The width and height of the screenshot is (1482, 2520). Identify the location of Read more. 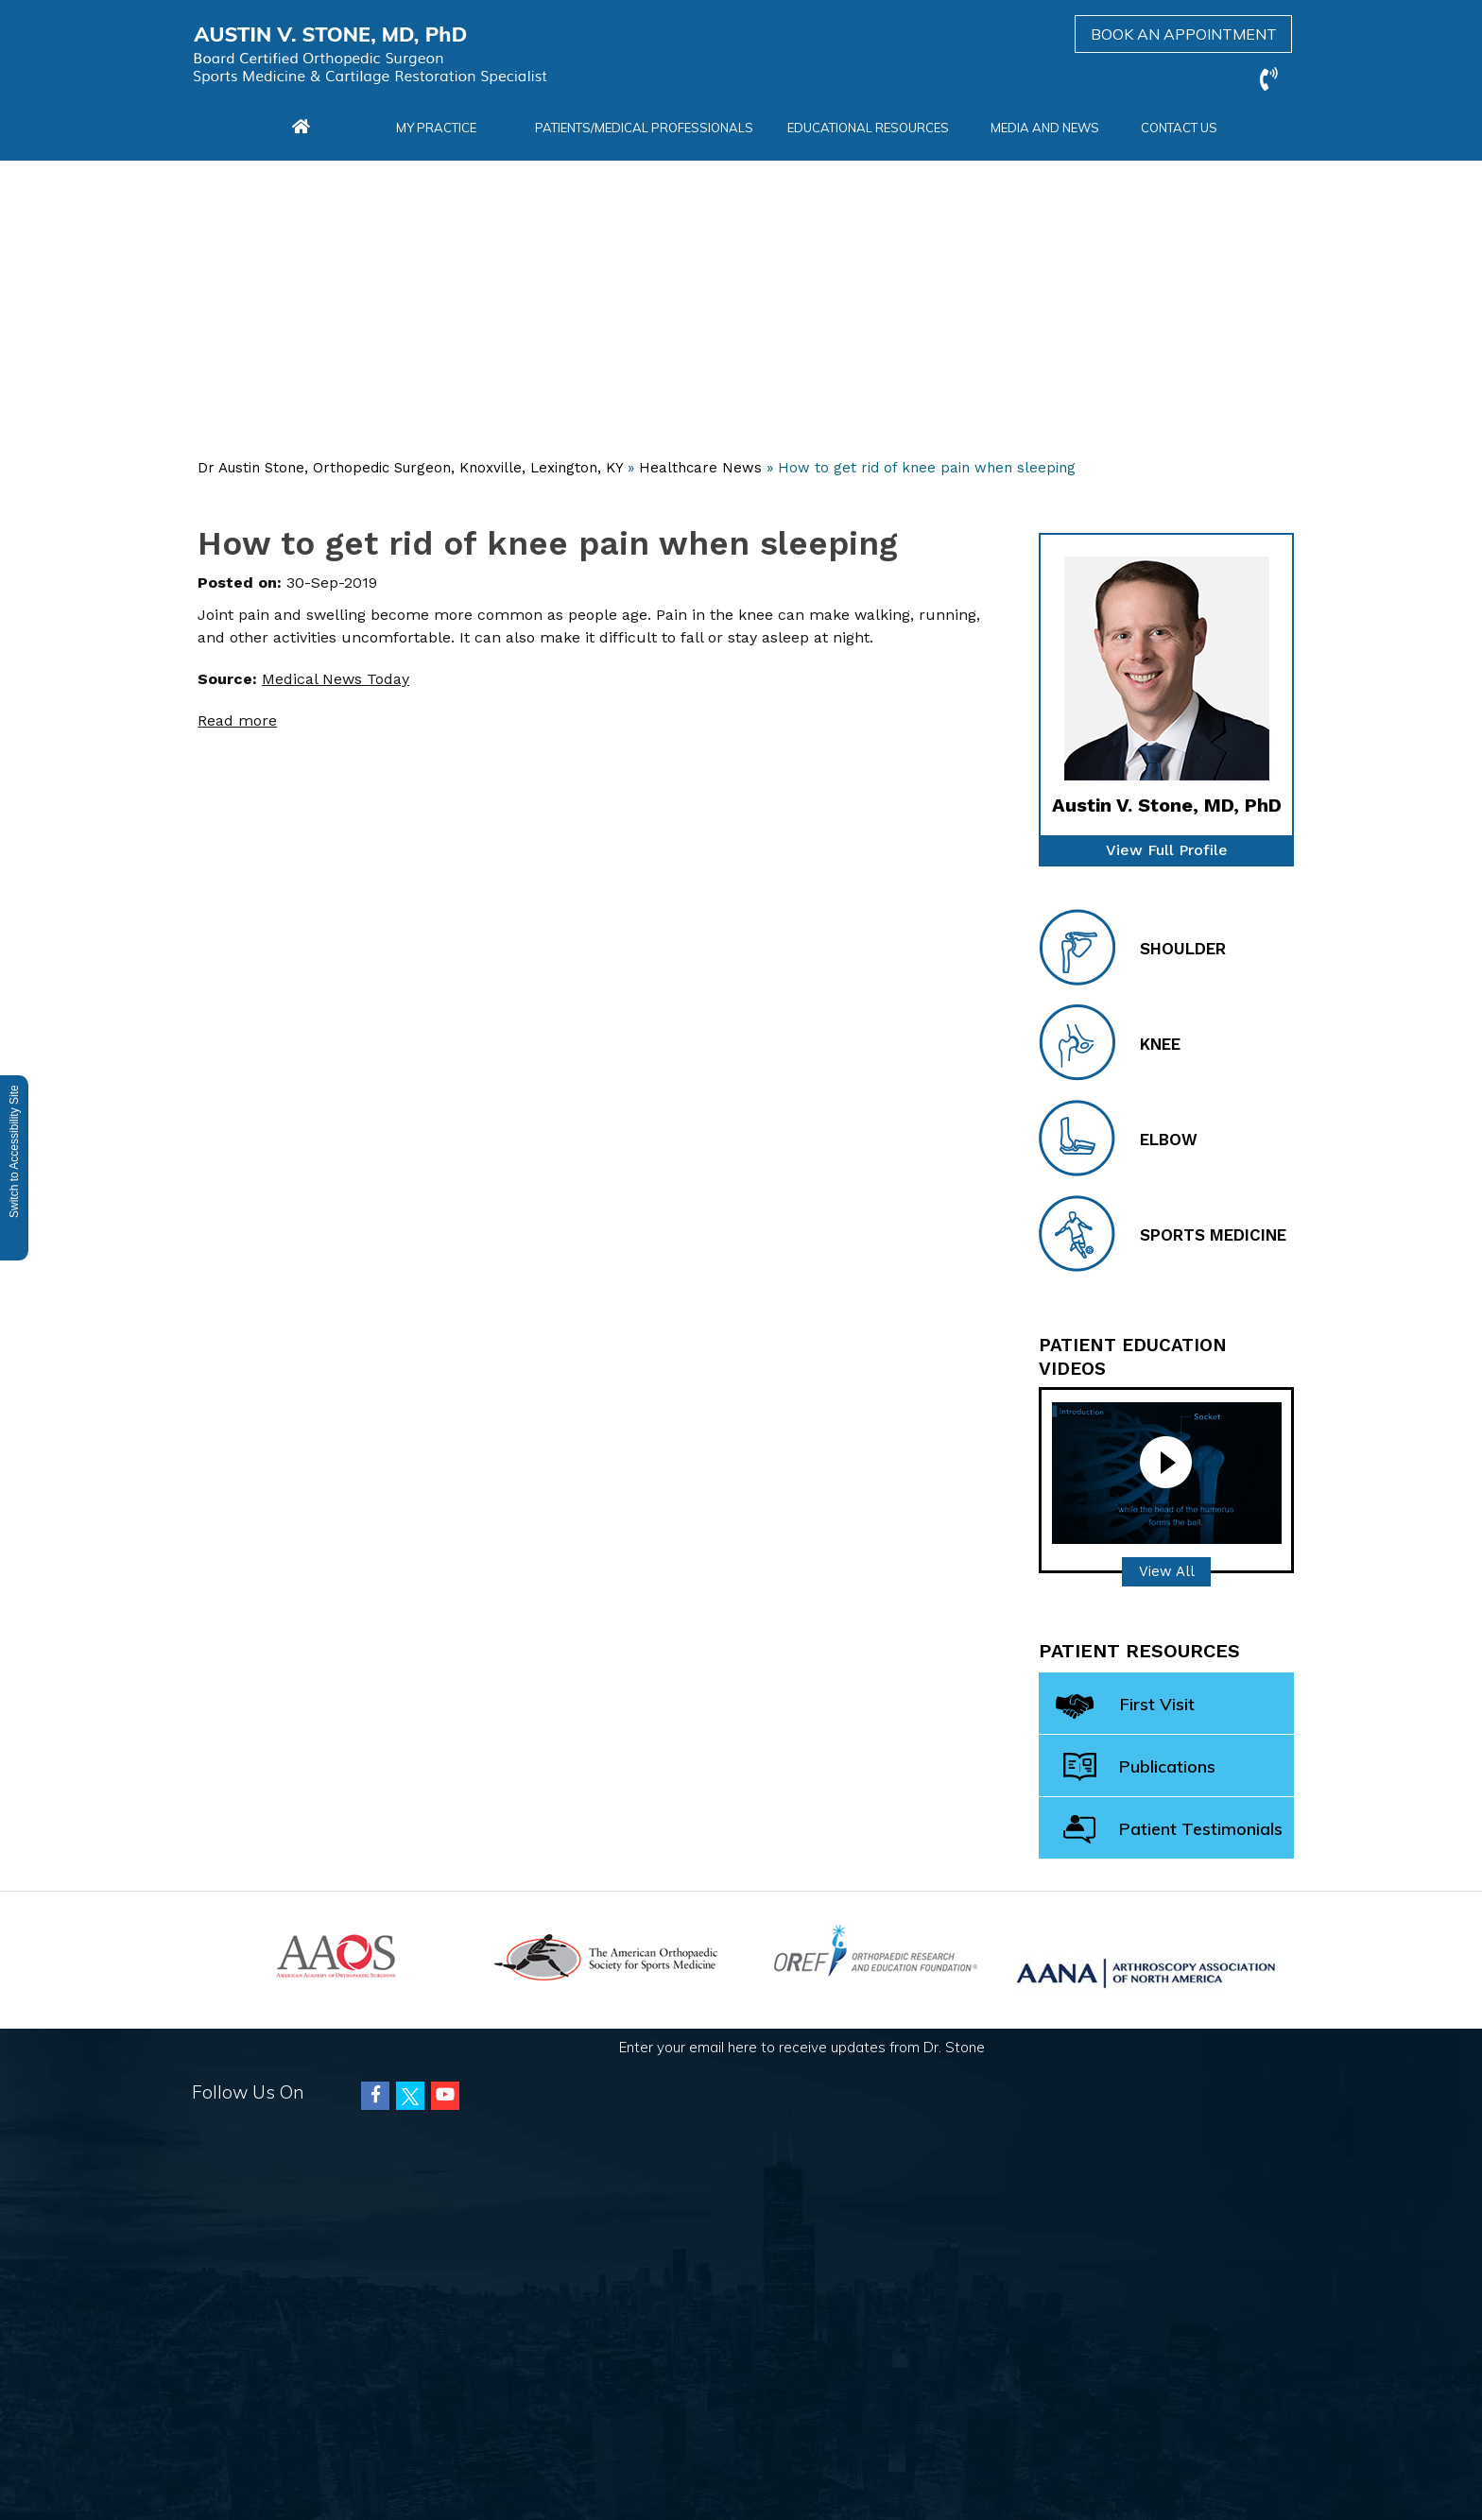
(237, 720).